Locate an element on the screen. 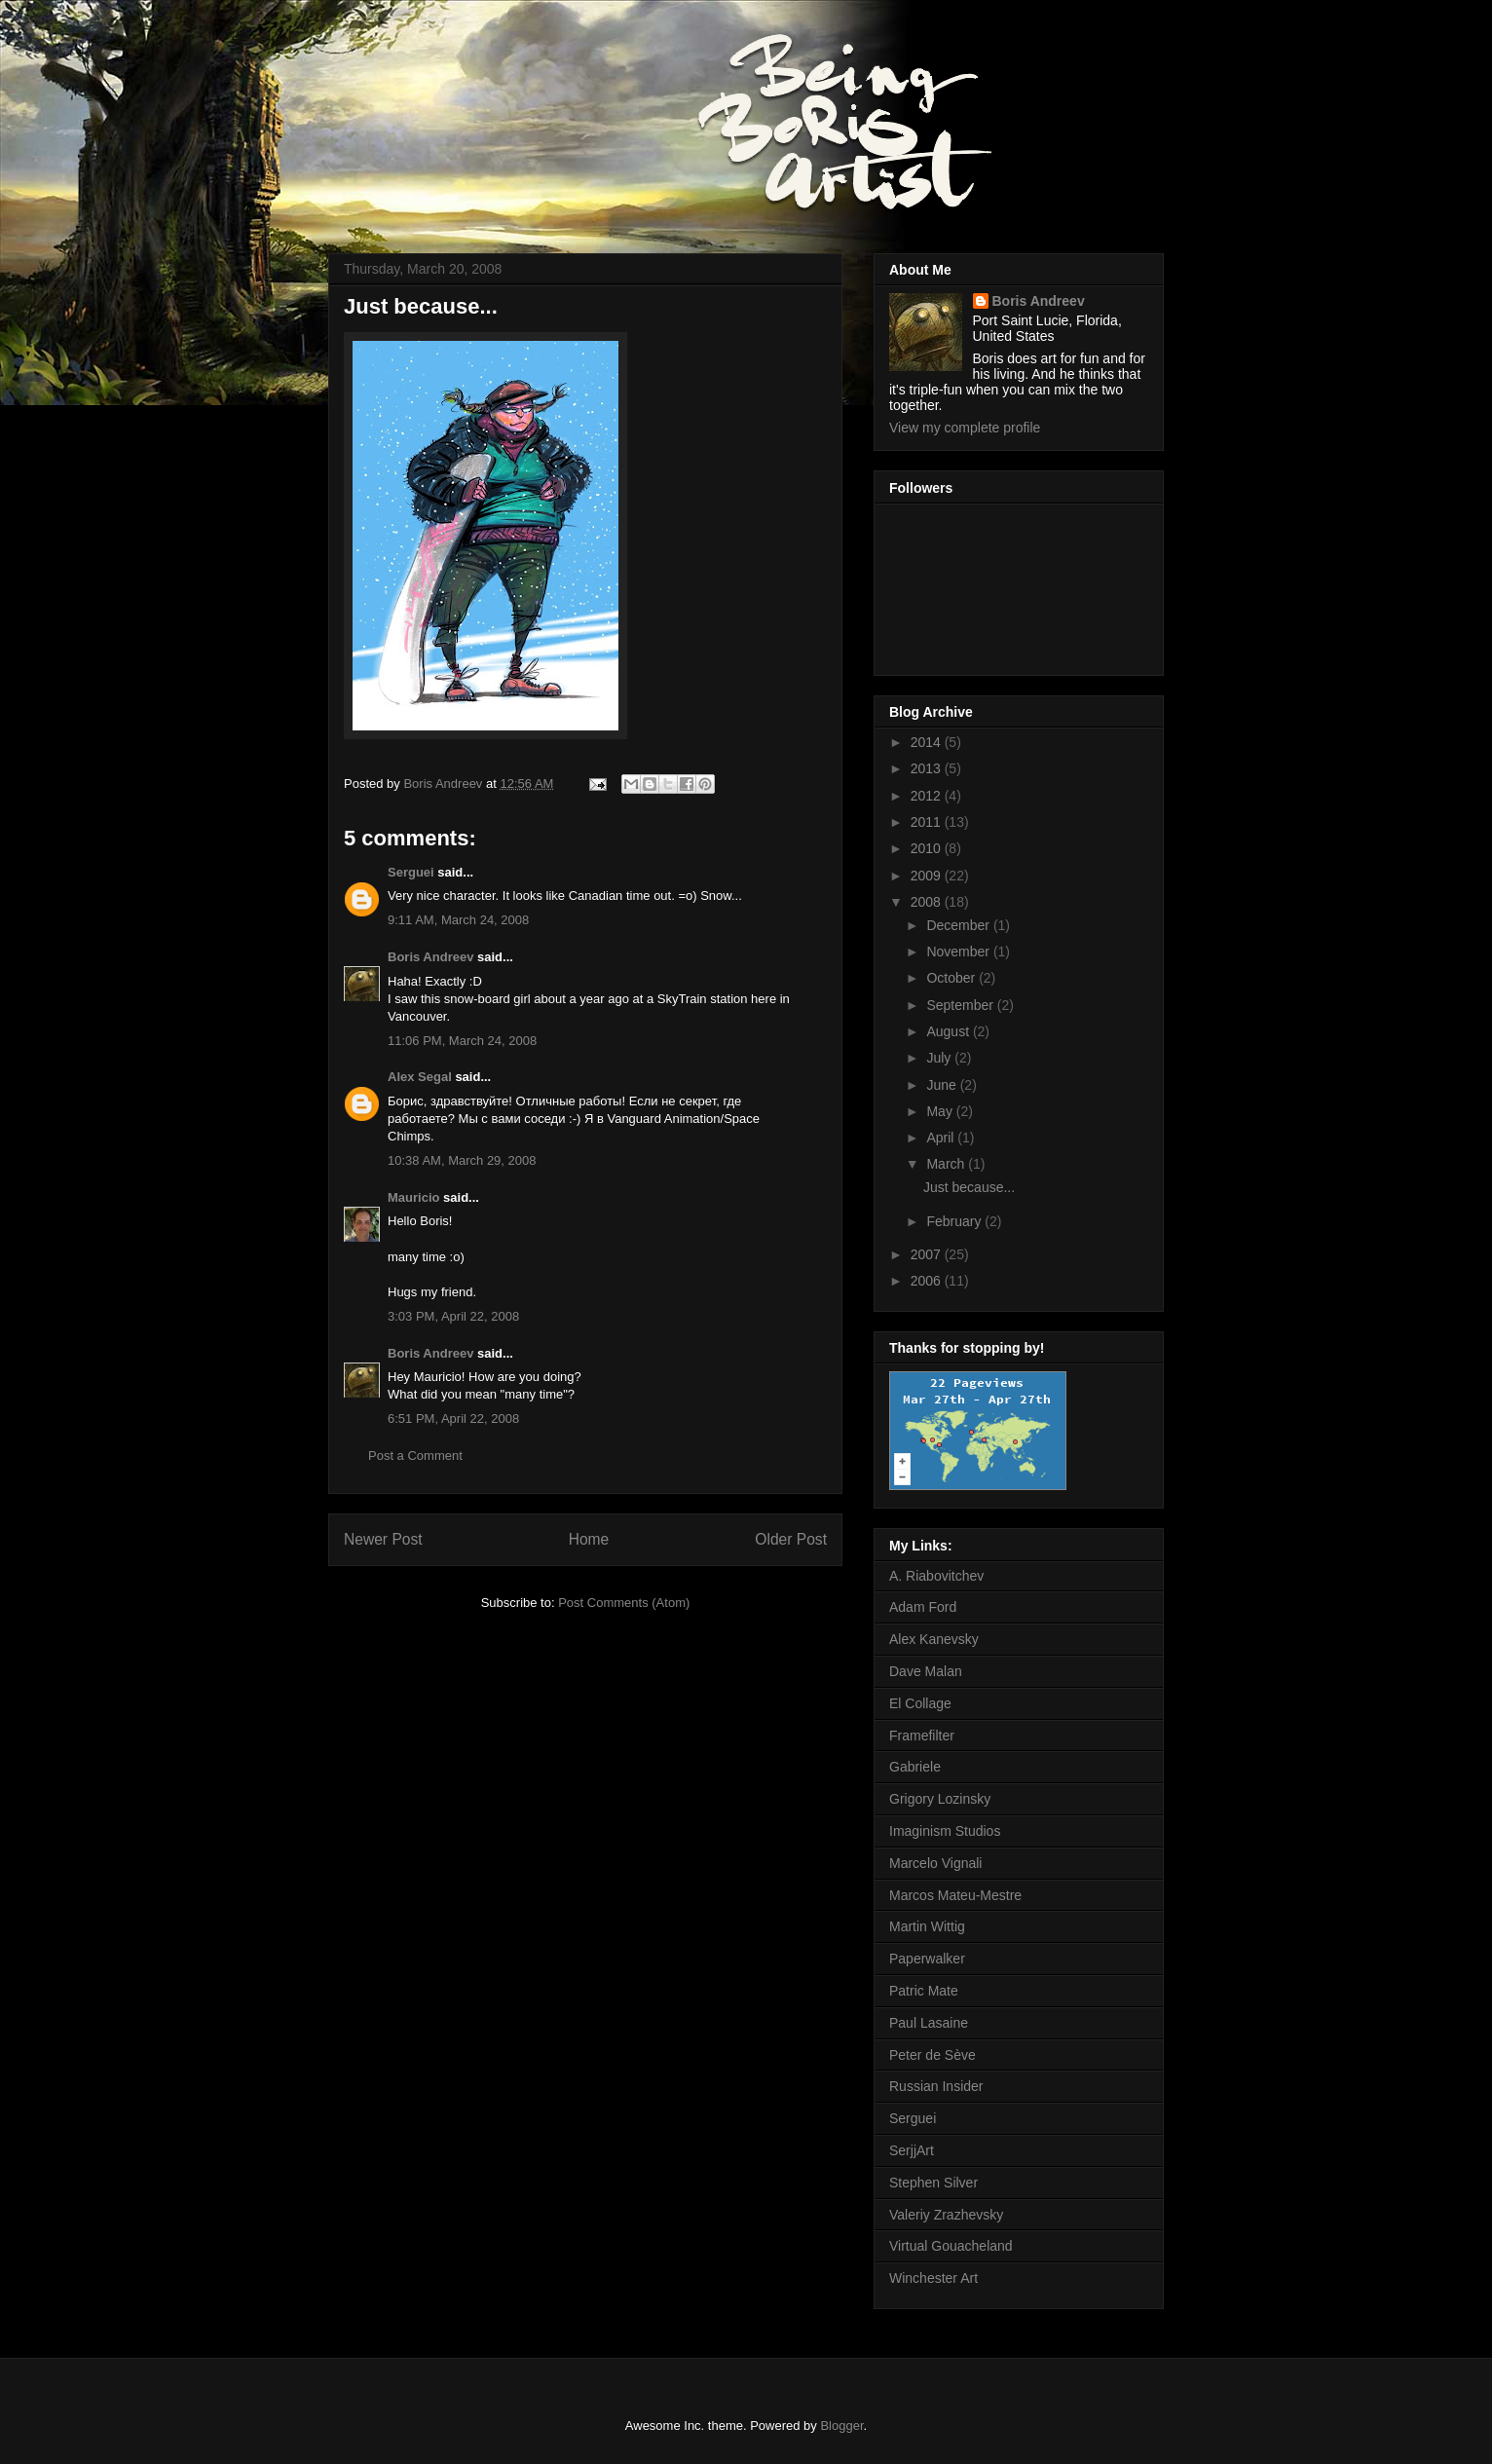  August is located at coordinates (949, 1031).